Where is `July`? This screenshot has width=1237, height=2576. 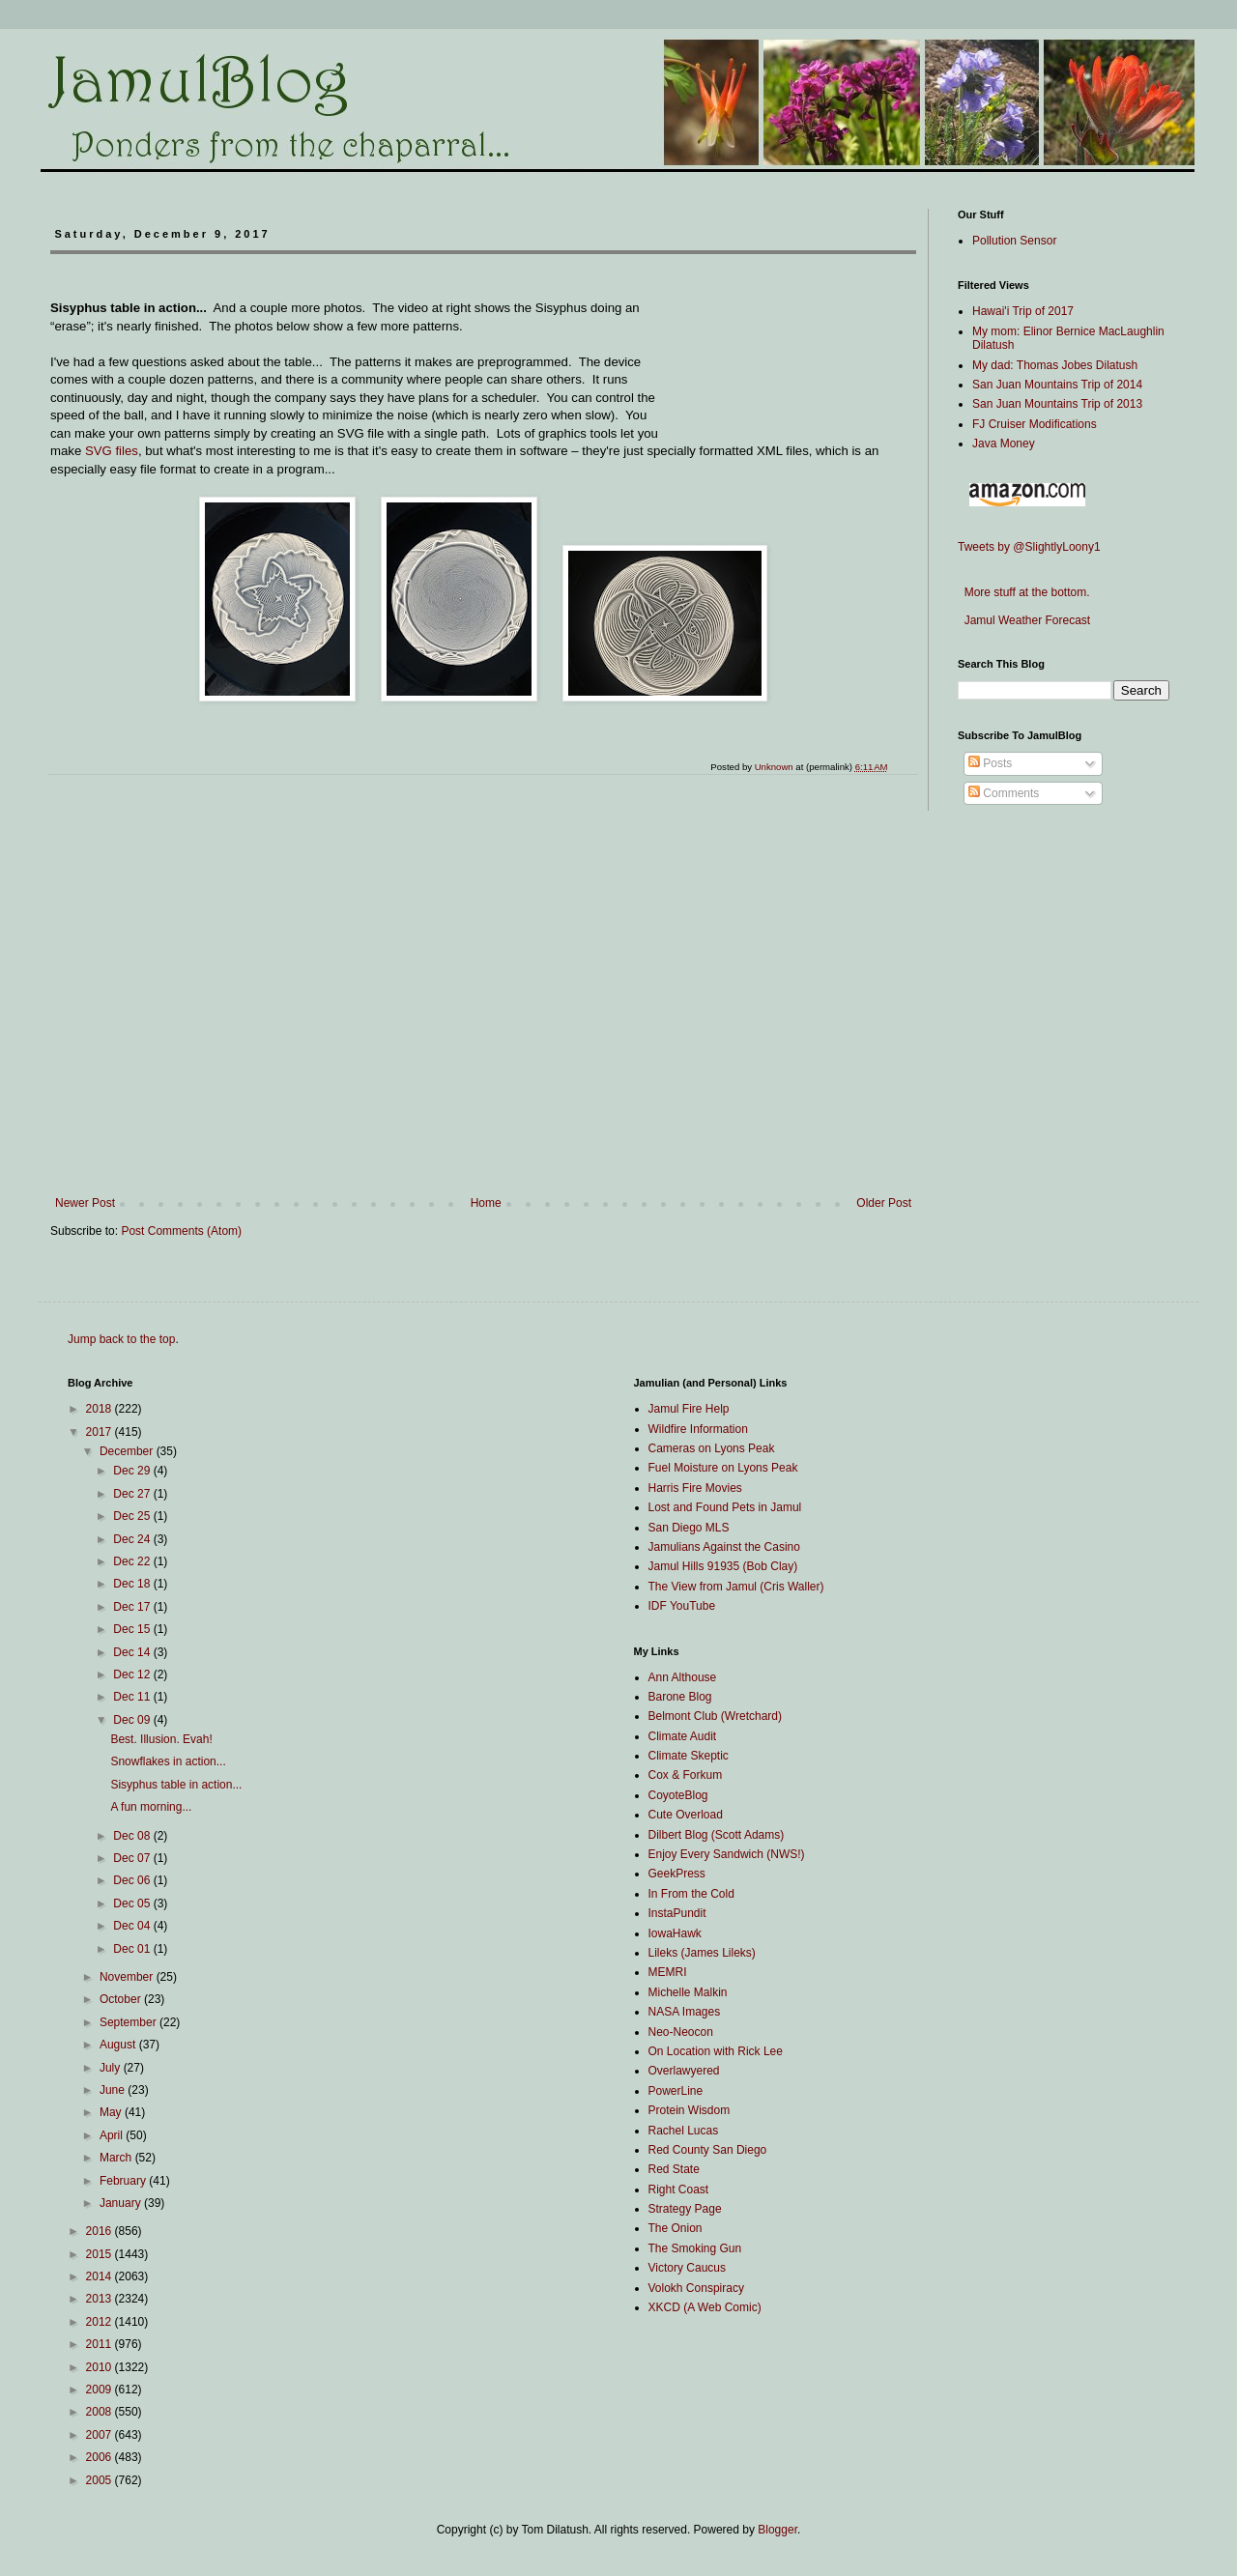
July is located at coordinates (112, 2068).